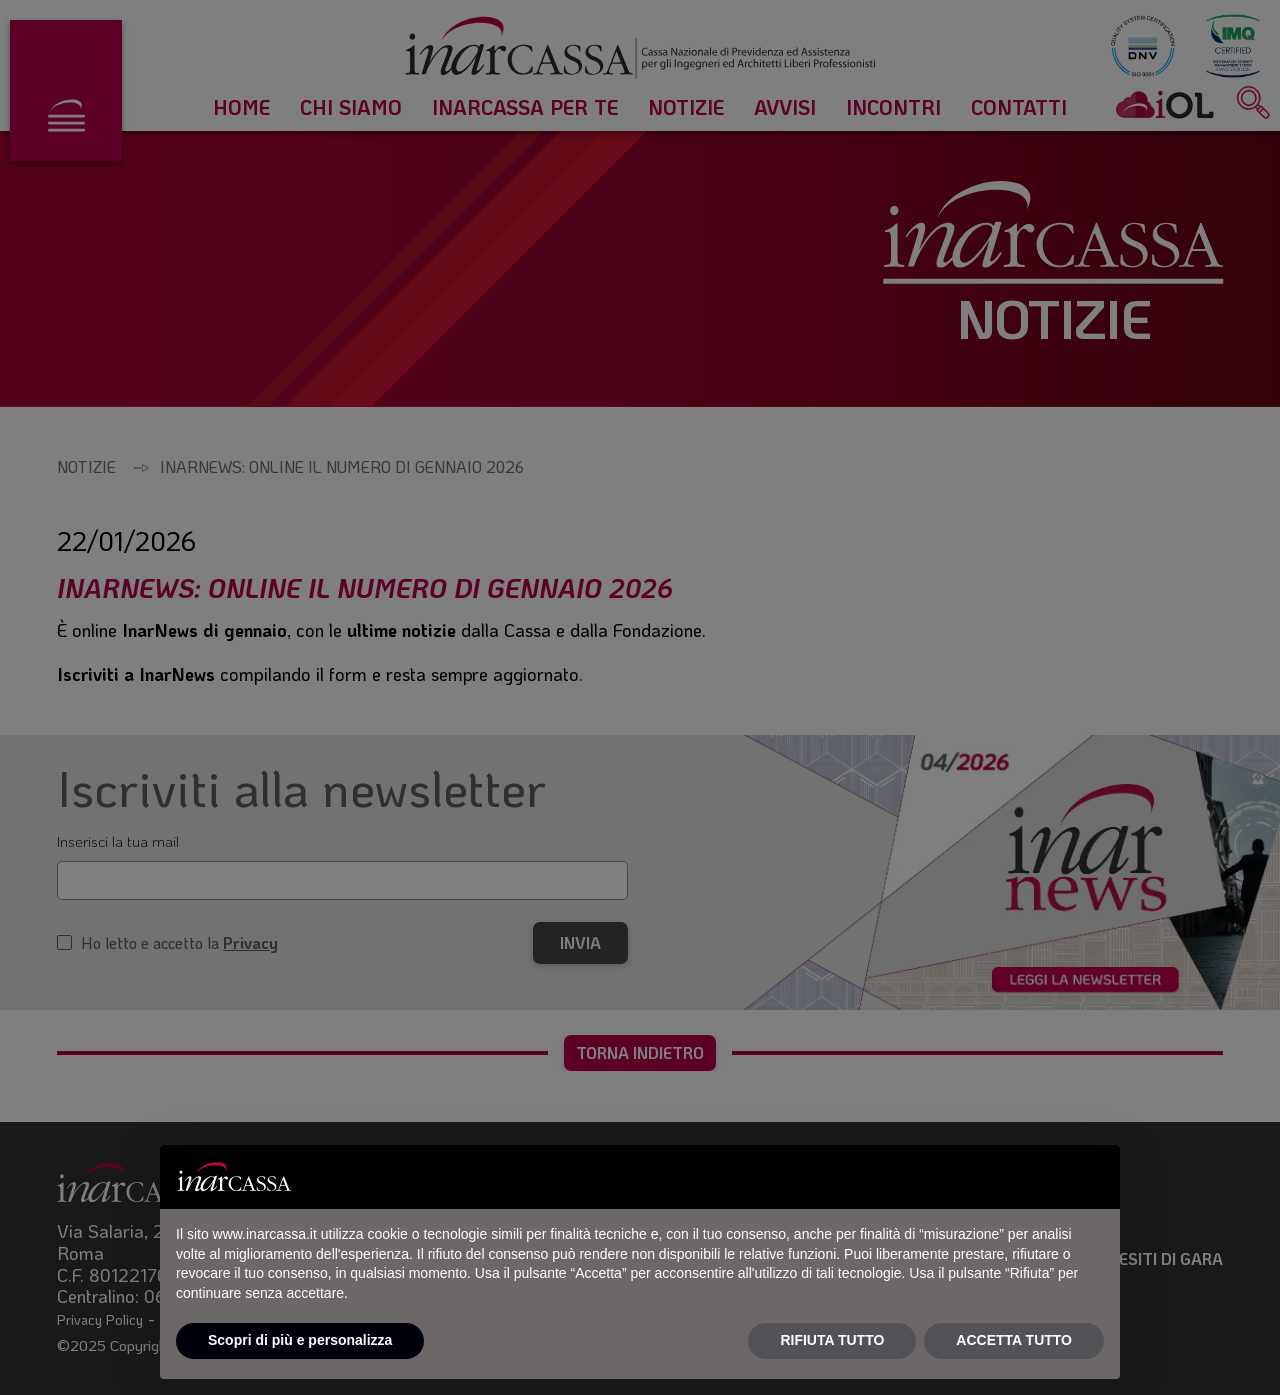 Image resolution: width=1280 pixels, height=1395 pixels. Describe the element at coordinates (300, 1340) in the screenshot. I see `Scopri di più e personalizza [button]` at that location.